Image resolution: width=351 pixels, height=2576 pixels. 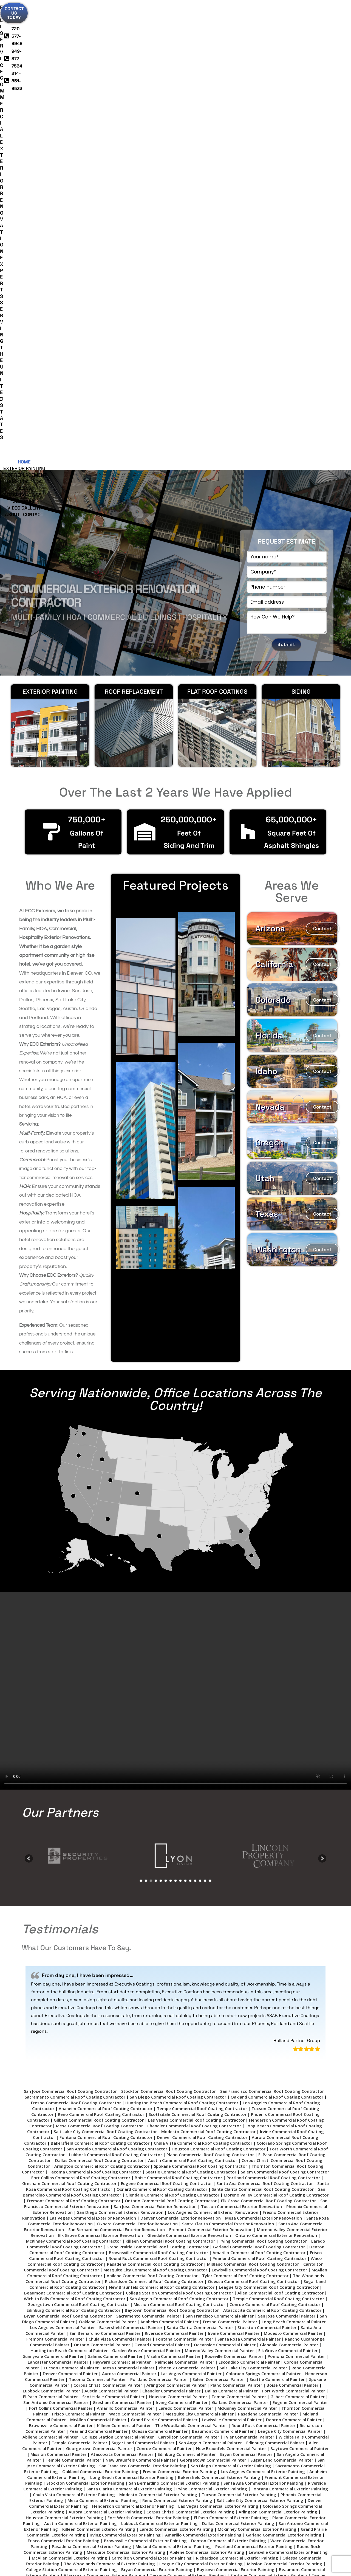 What do you see at coordinates (50, 218) in the screenshot?
I see `EXTERIOR PAINTING` at bounding box center [50, 218].